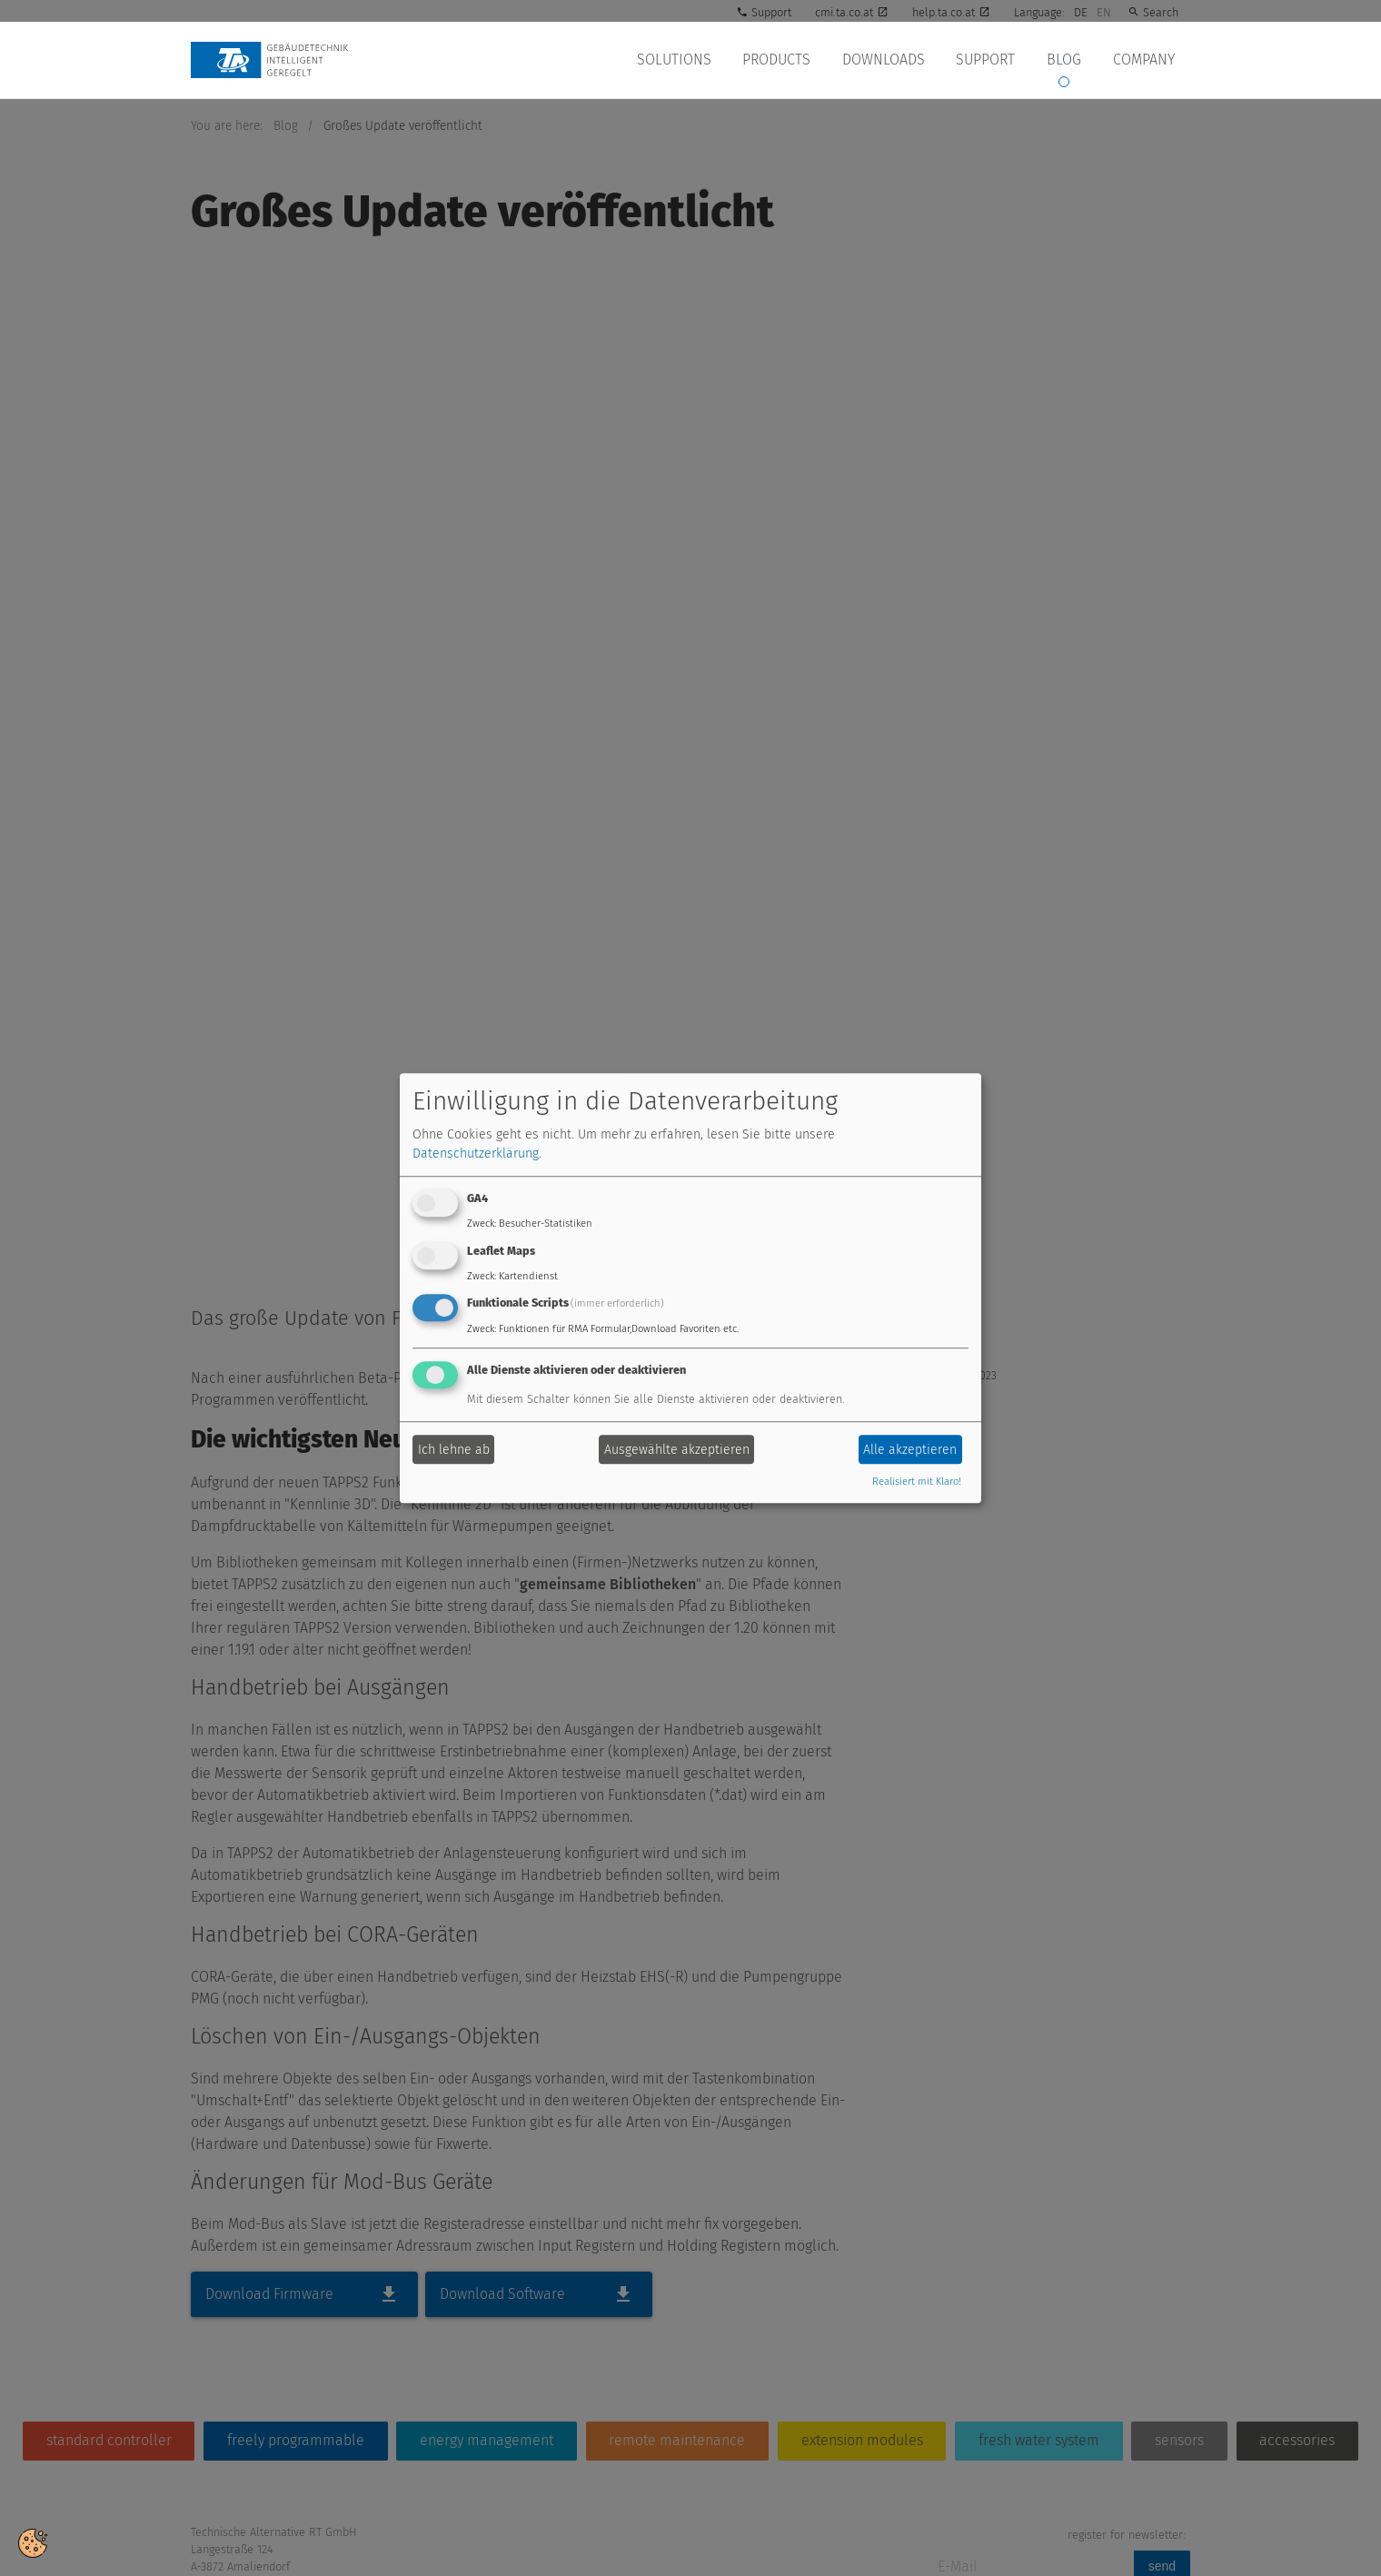 This screenshot has height=2576, width=1381. I want to click on Downloads [button], so click(891, 59).